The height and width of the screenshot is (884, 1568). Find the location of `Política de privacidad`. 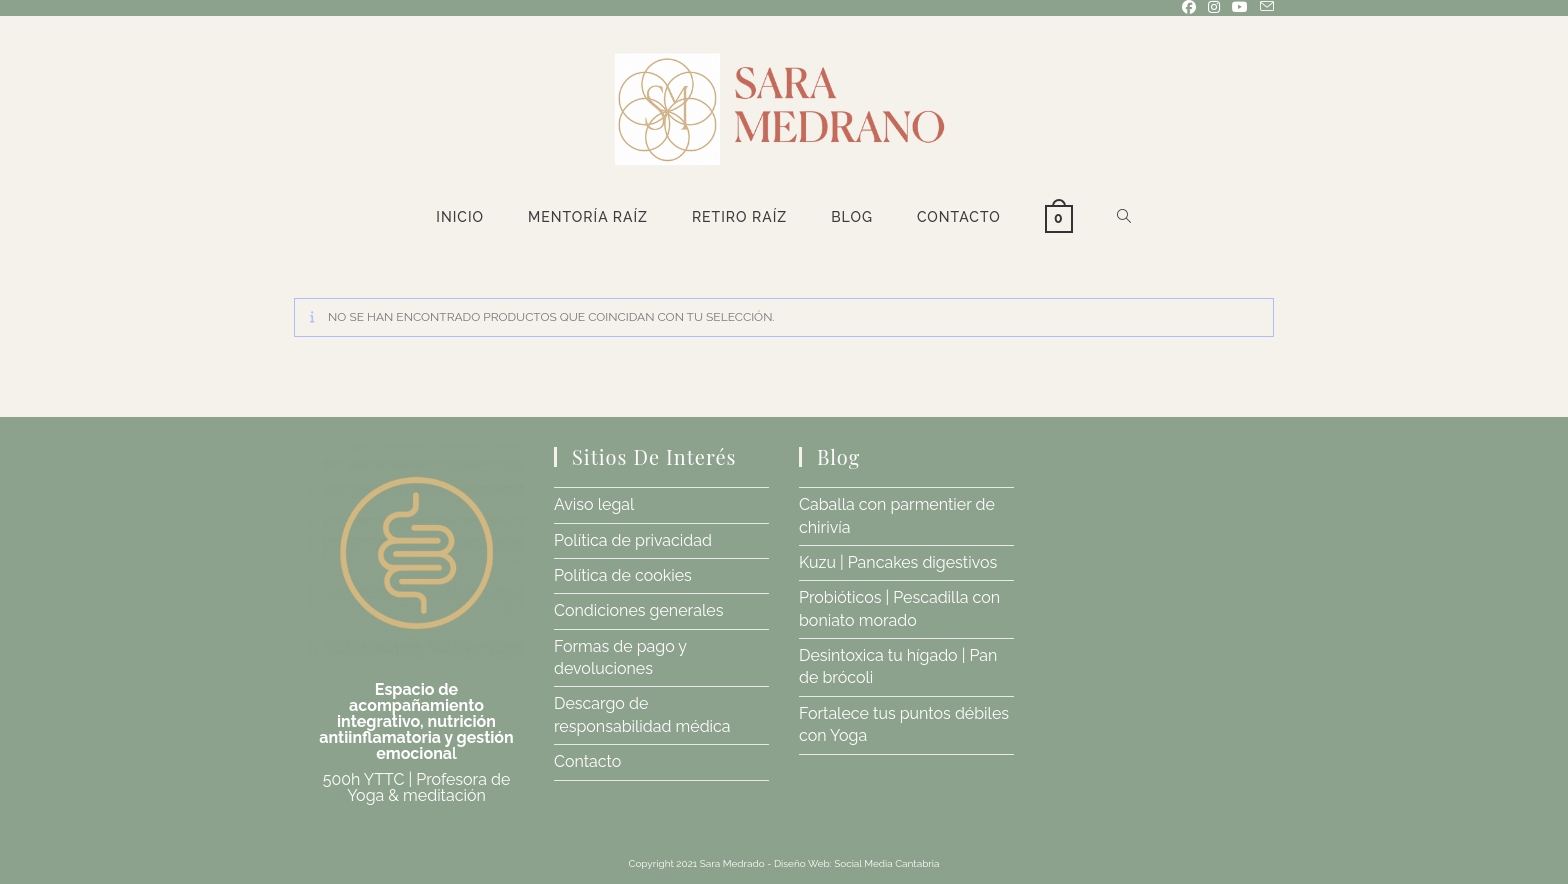

Política de privacidad is located at coordinates (633, 540).